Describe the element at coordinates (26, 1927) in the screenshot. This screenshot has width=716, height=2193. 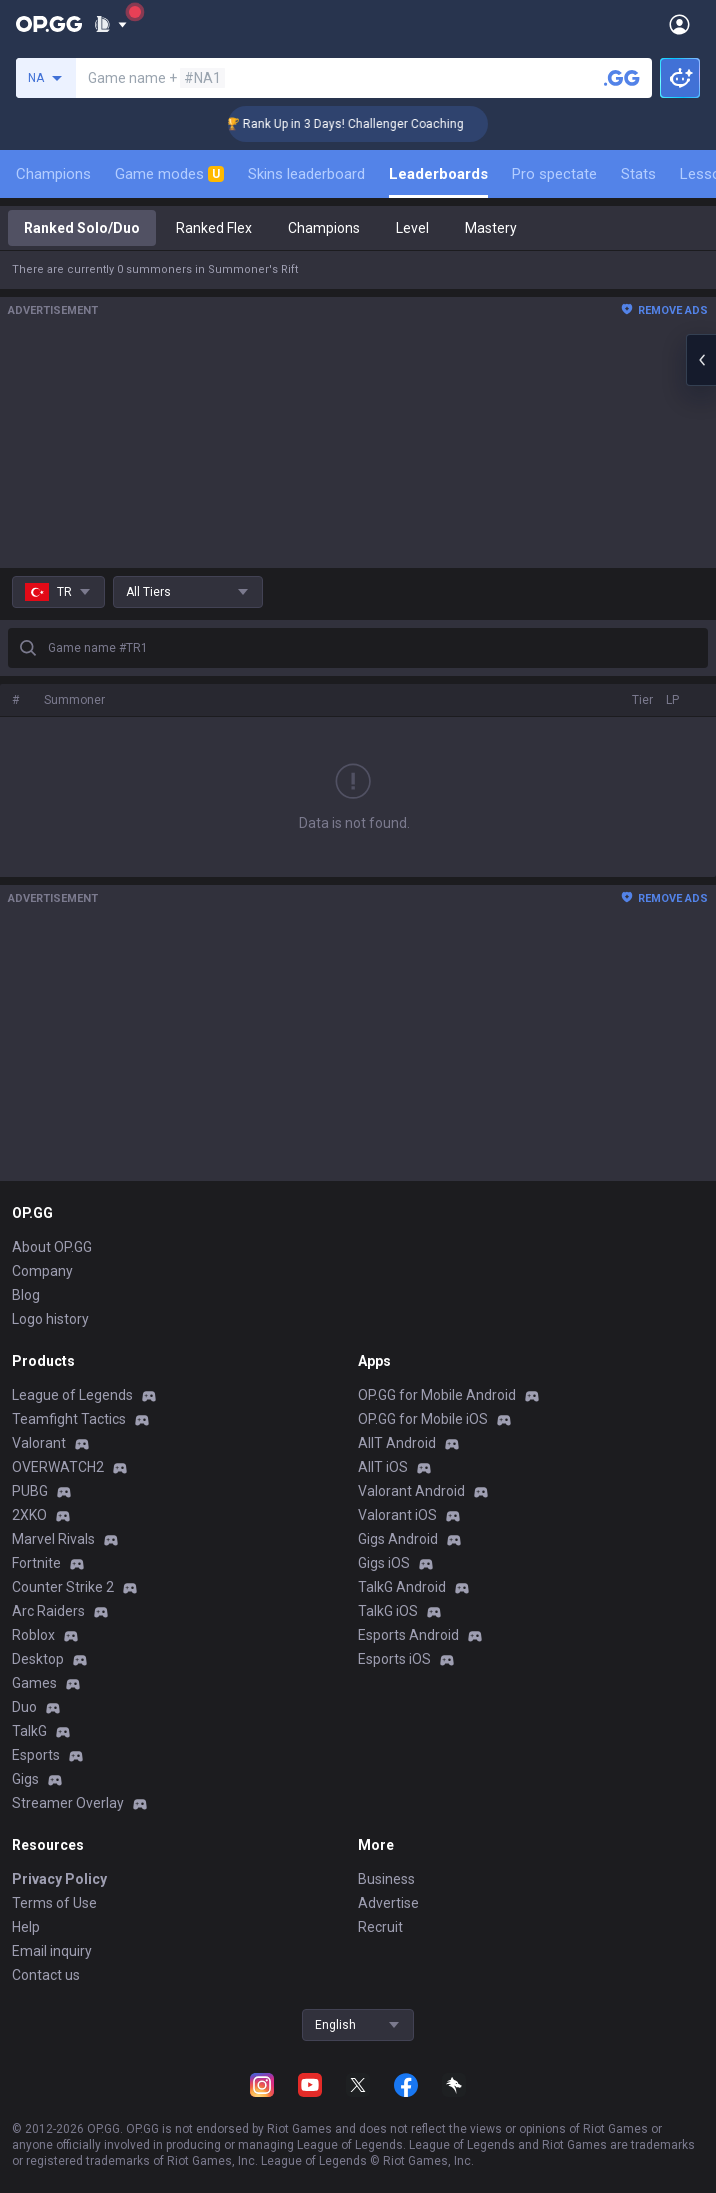
I see `Help` at that location.